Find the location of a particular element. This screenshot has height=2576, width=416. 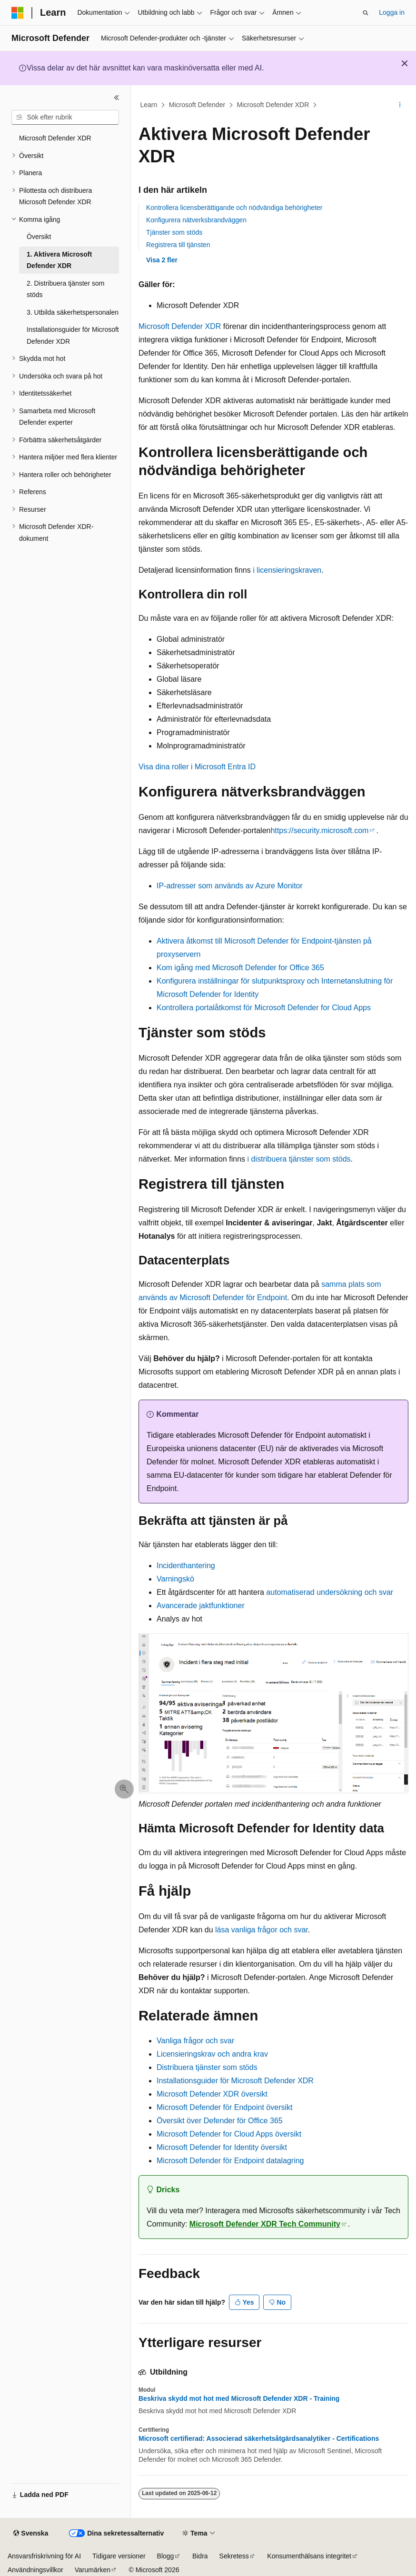

Konfigurera nätverksbrandväggen is located at coordinates (196, 220).